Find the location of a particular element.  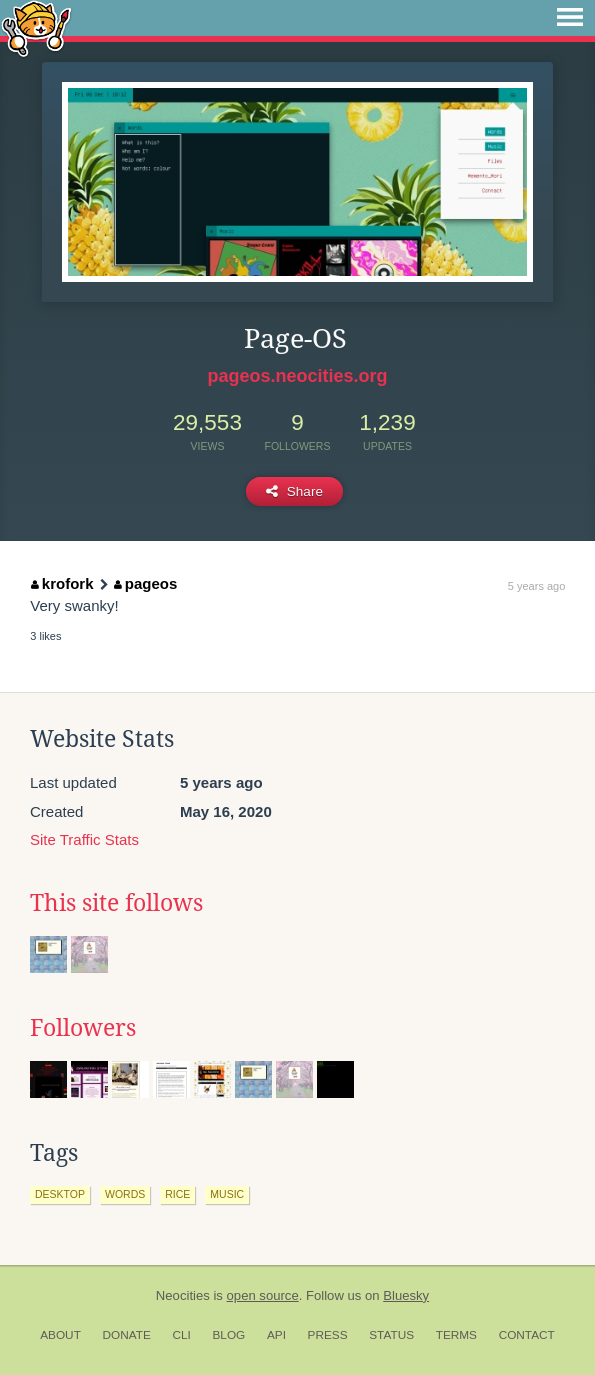

words is located at coordinates (125, 1194).